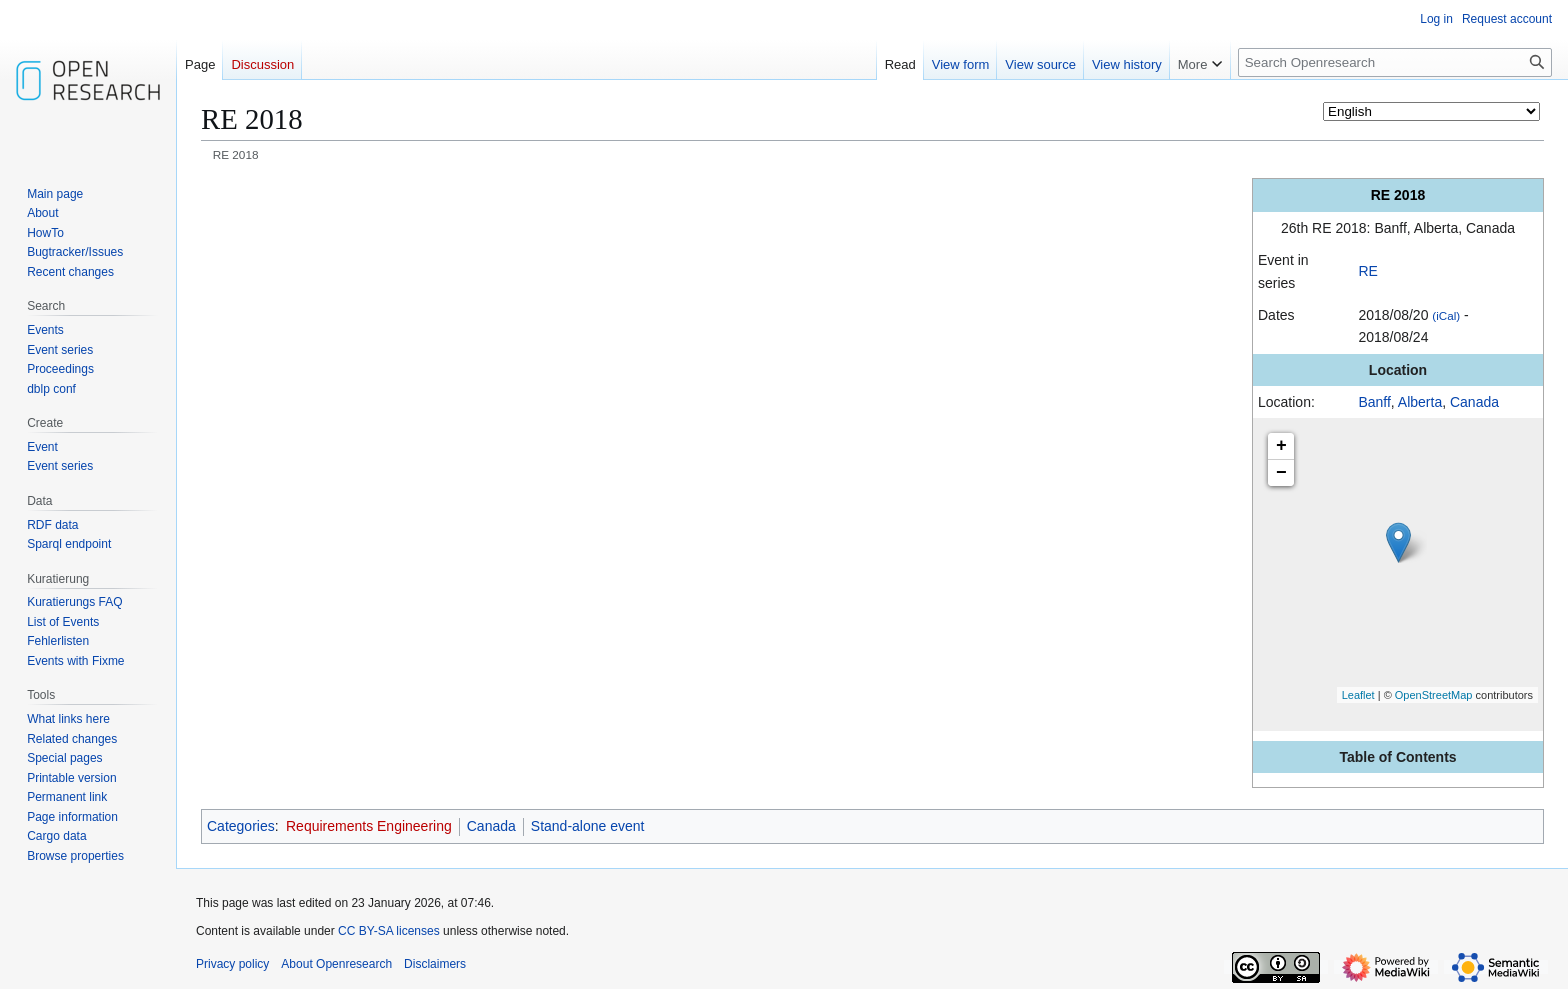 The height and width of the screenshot is (989, 1568). What do you see at coordinates (389, 931) in the screenshot?
I see `CC BY-SA licenses` at bounding box center [389, 931].